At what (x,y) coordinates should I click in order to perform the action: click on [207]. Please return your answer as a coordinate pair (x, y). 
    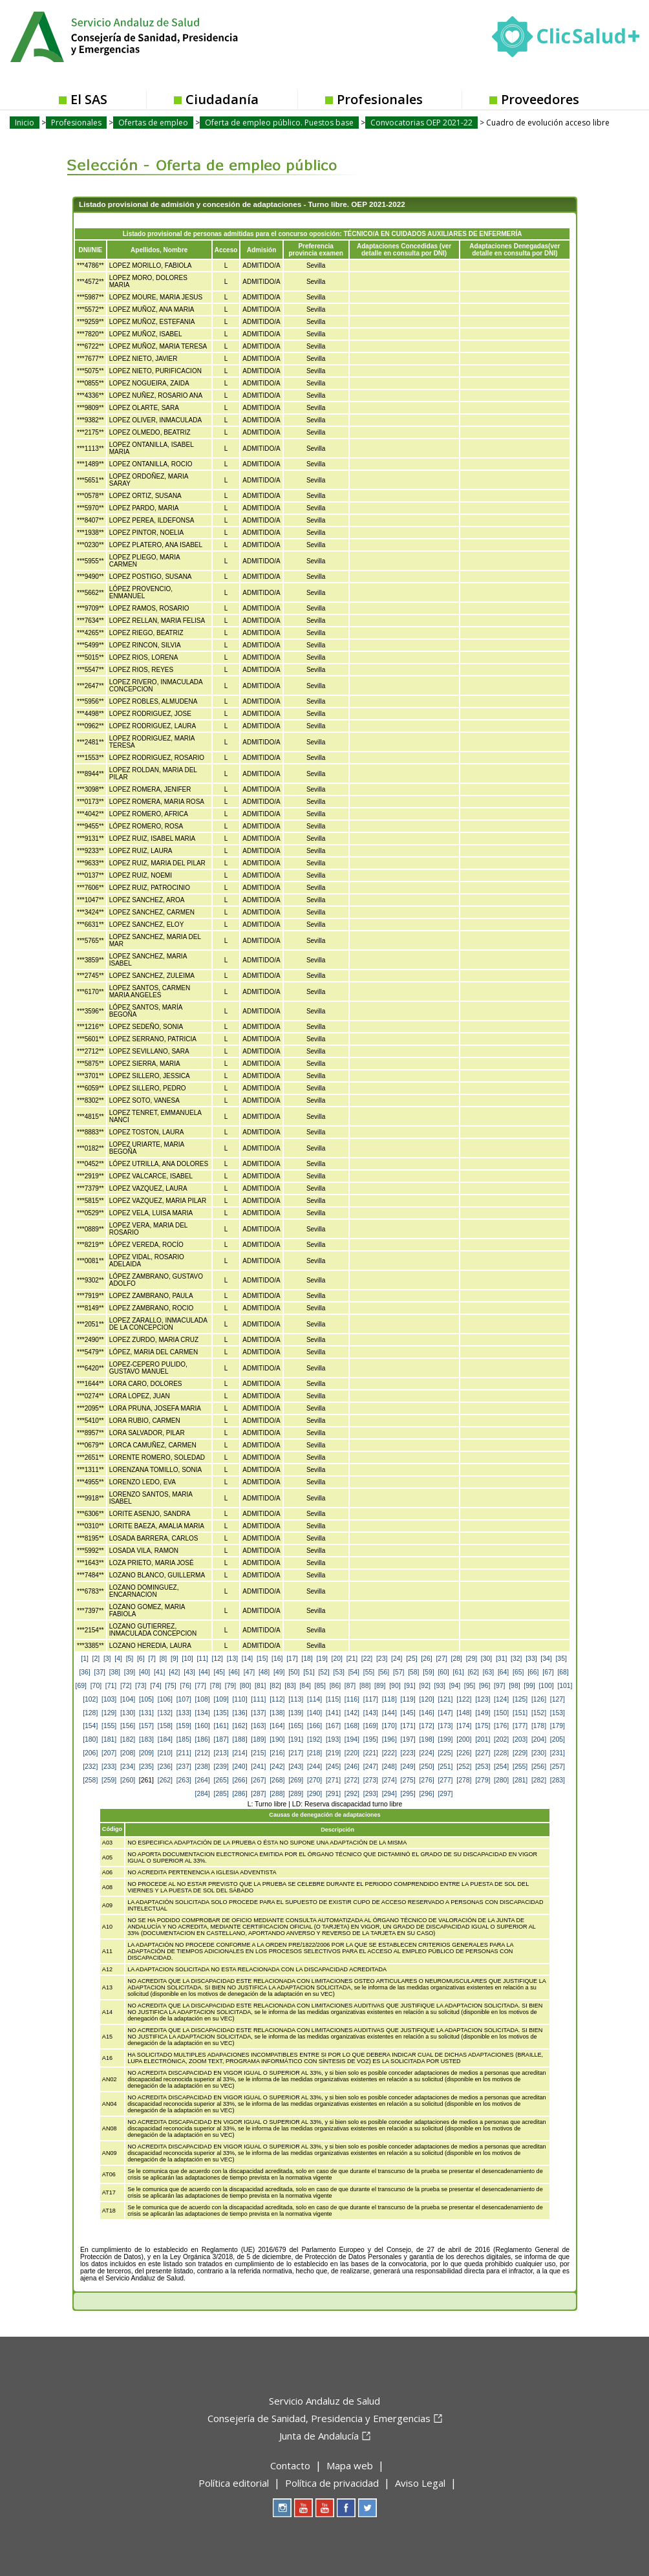
    Looking at the image, I should click on (108, 1753).